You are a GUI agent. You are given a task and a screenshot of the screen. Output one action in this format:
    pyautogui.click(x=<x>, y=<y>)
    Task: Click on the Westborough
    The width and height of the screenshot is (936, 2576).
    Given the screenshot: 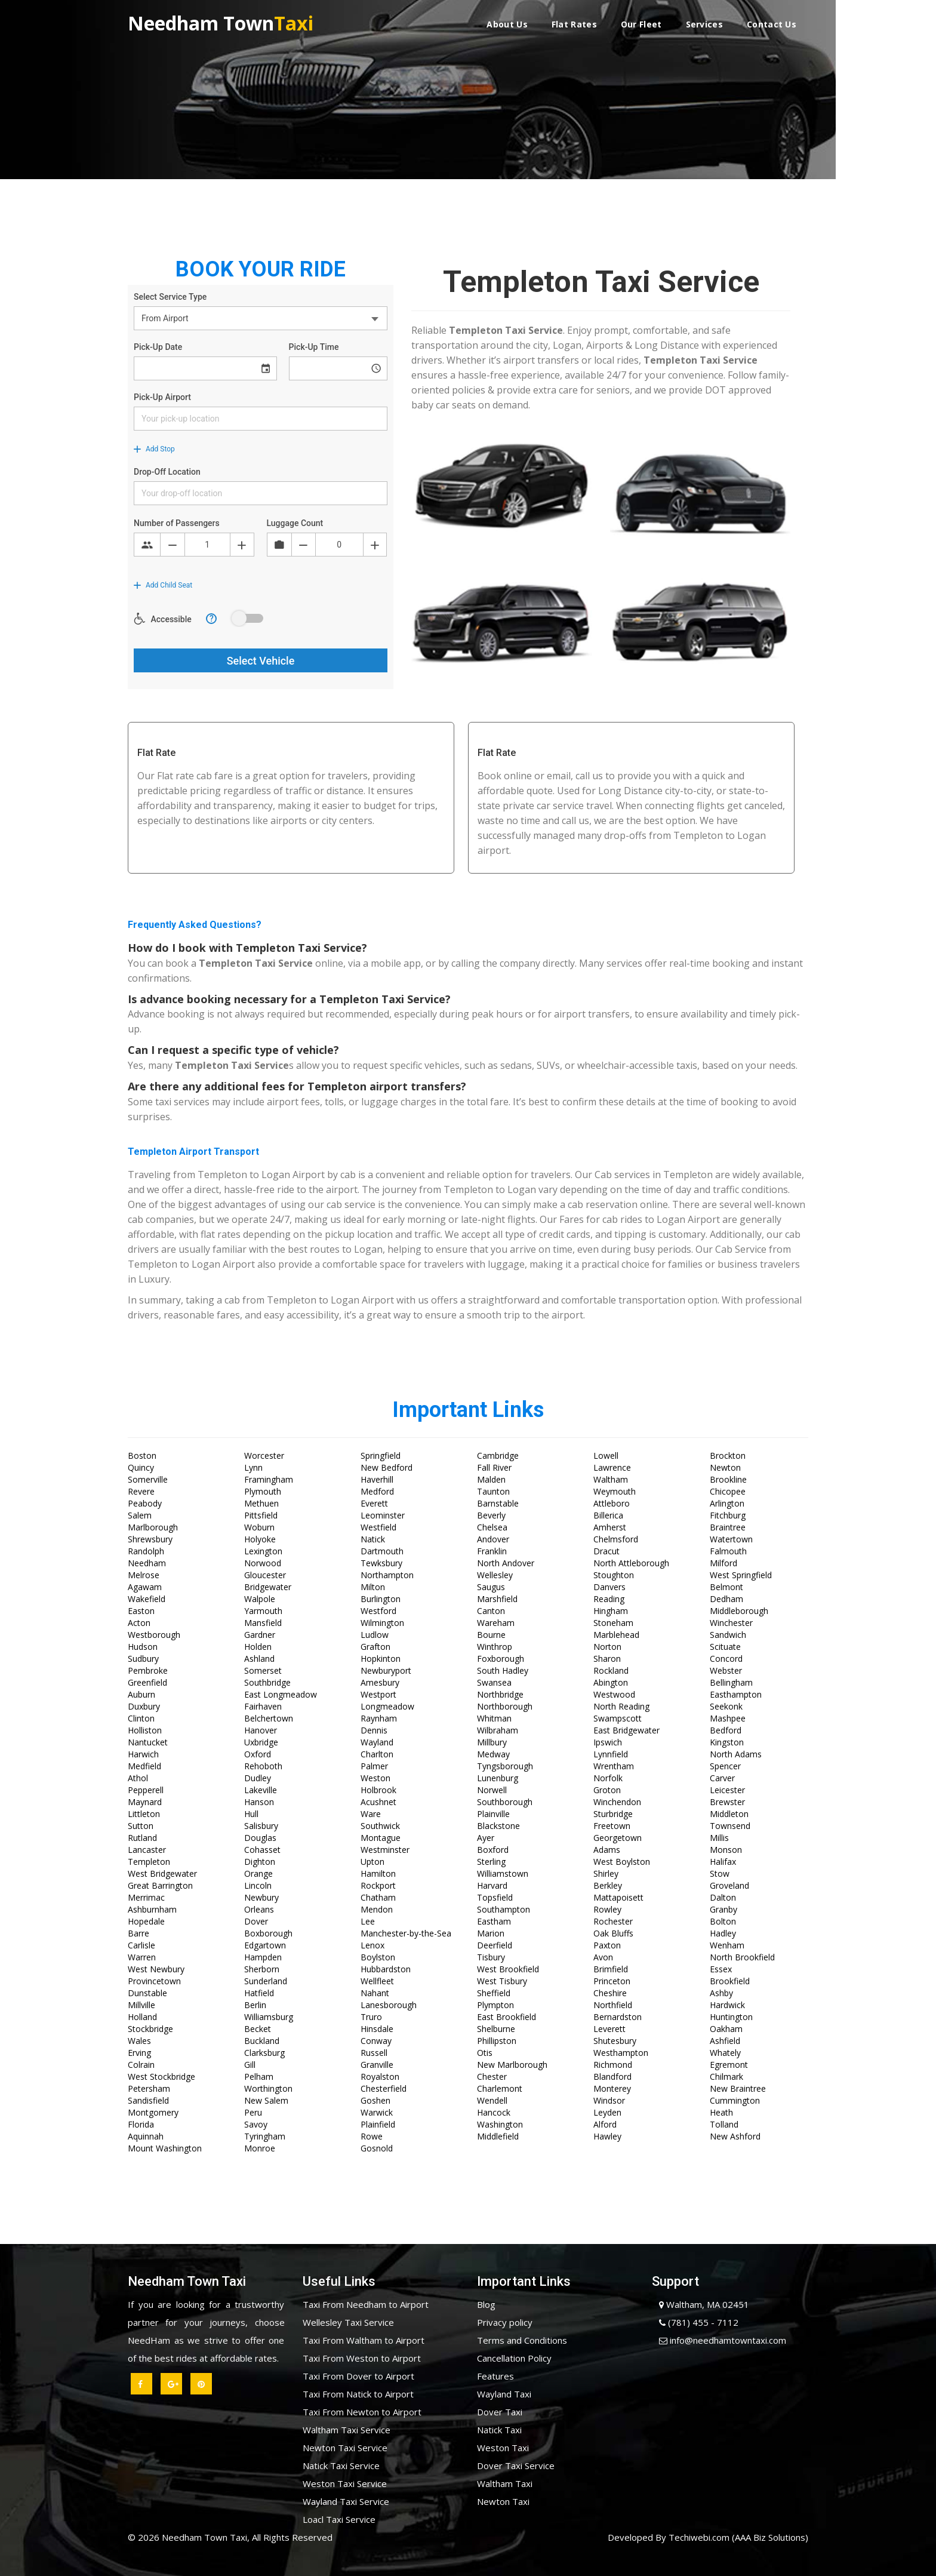 What is the action you would take?
    pyautogui.click(x=154, y=1634)
    